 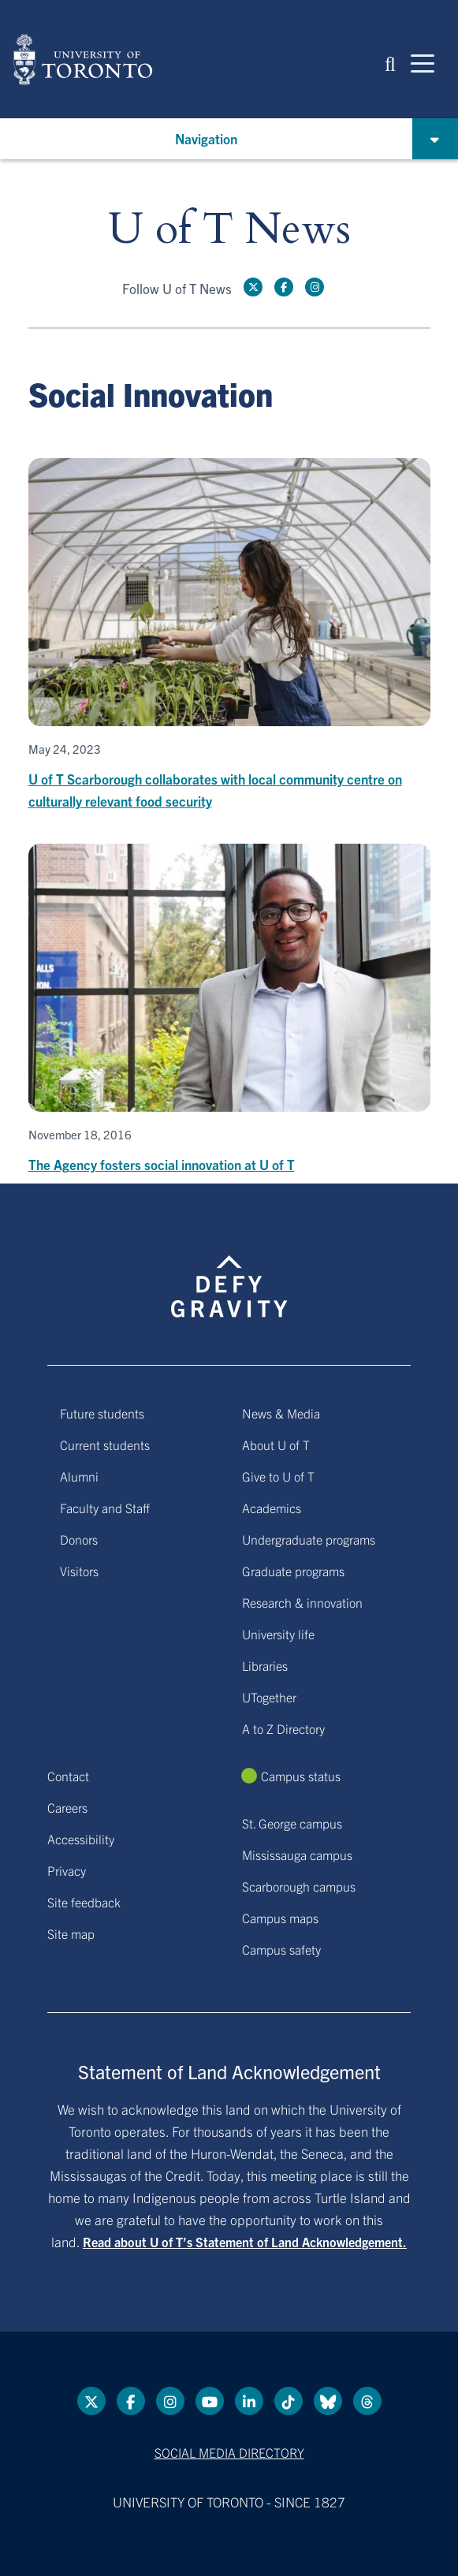 I want to click on Donors, so click(x=79, y=1539).